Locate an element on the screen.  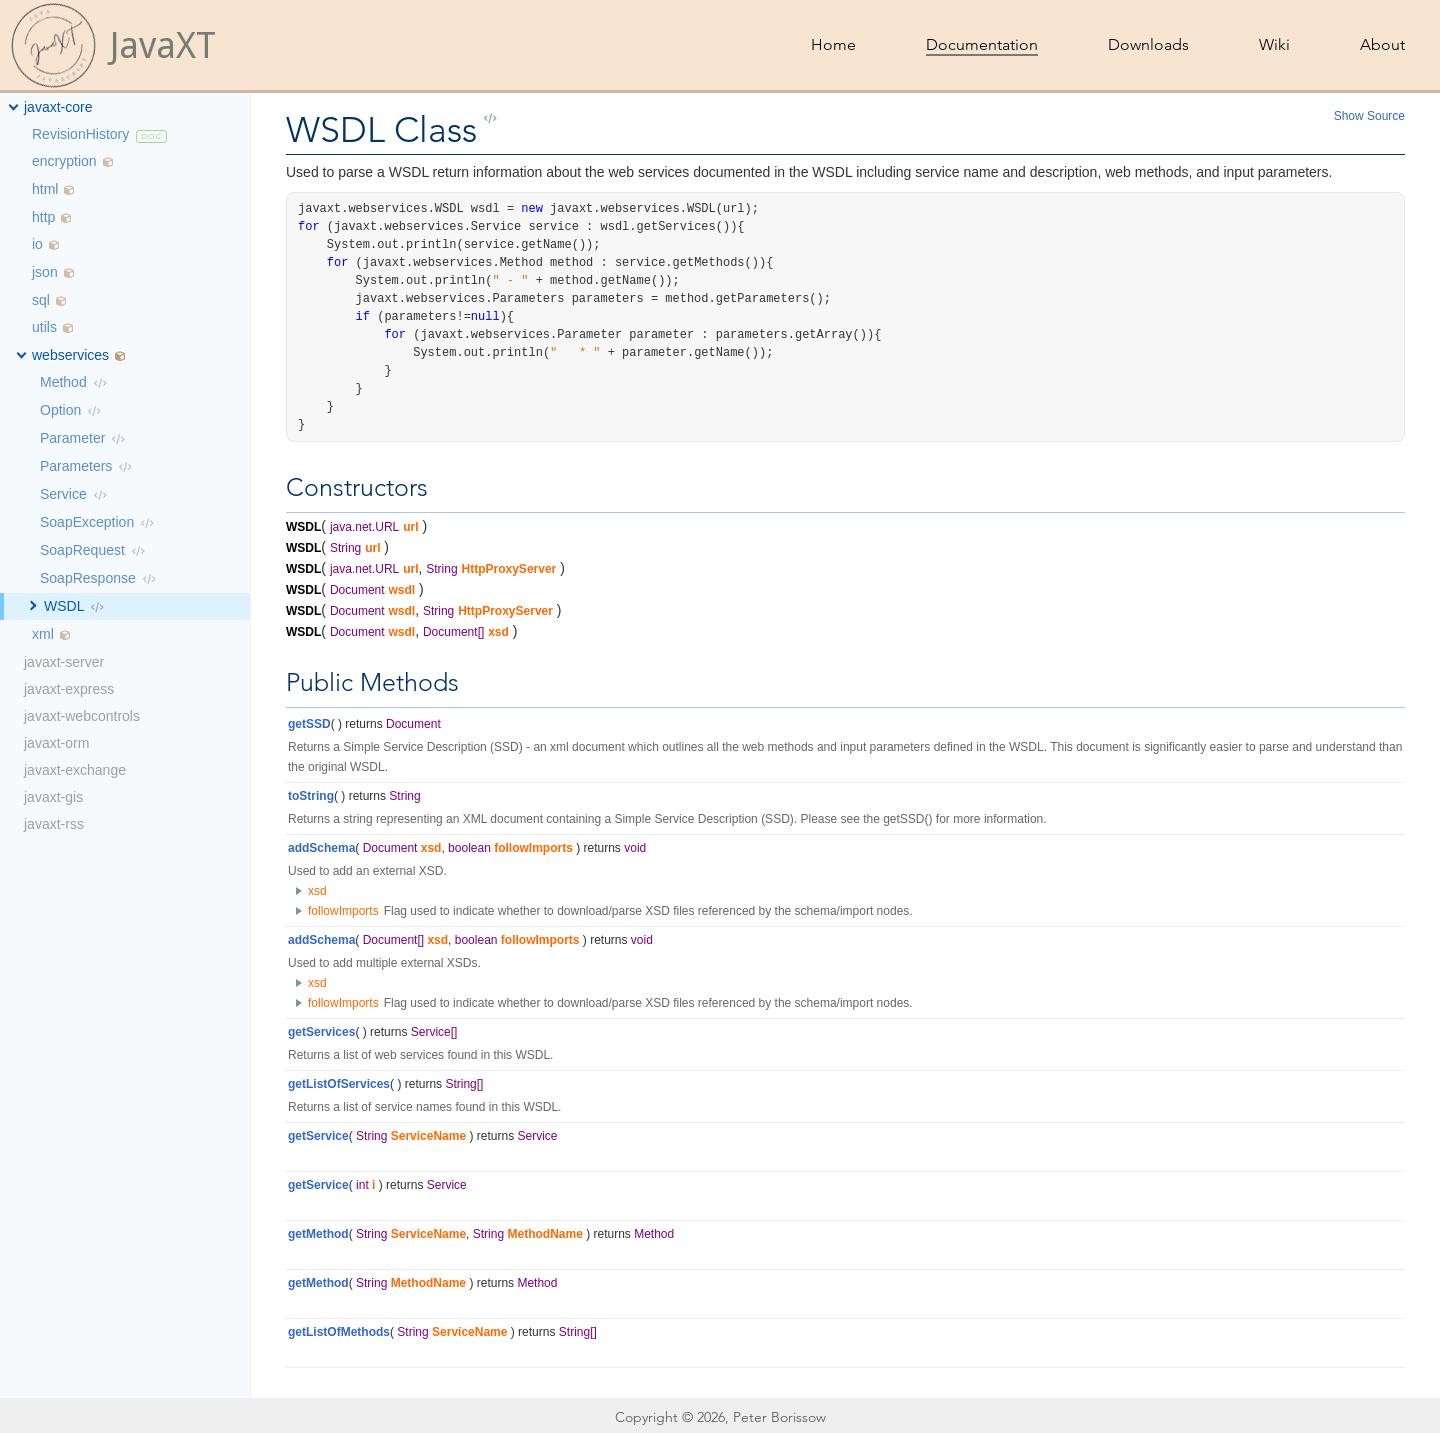
Parameter is located at coordinates (72, 438).